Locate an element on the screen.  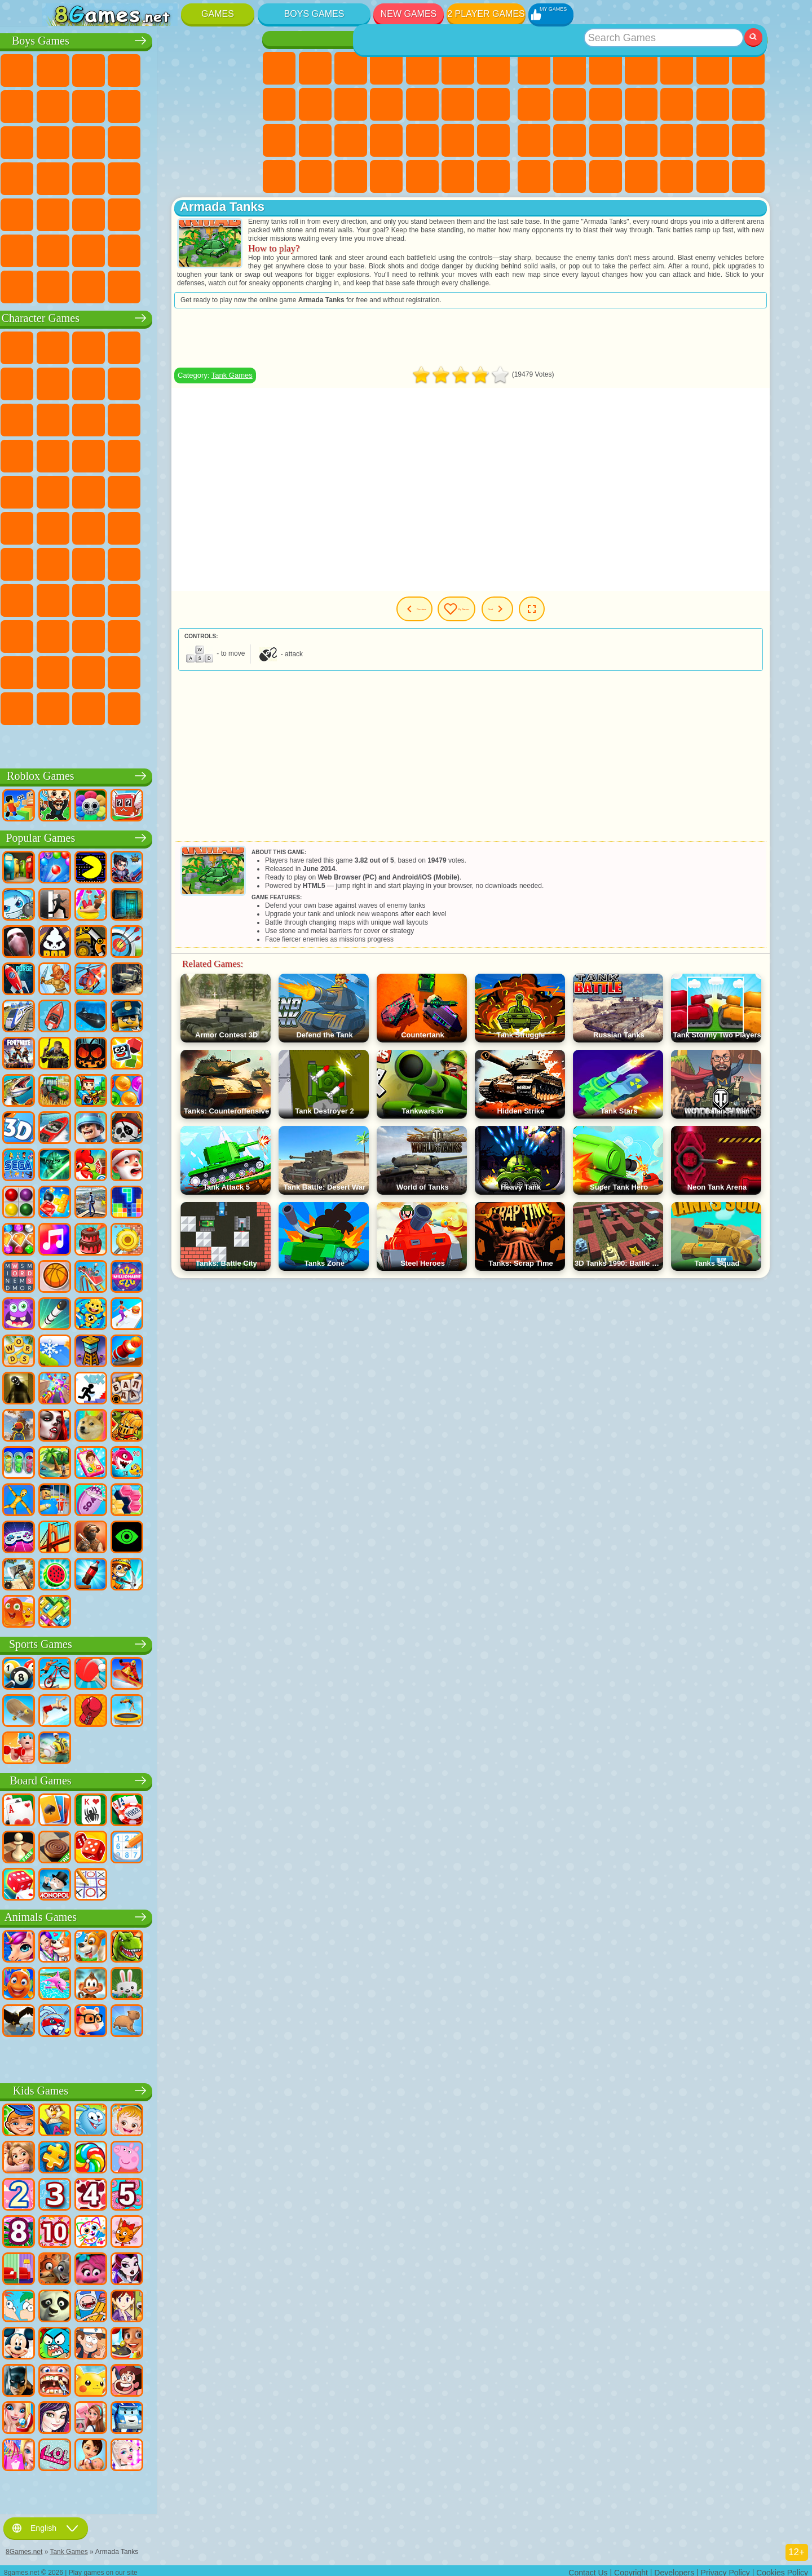
Driving Games is located at coordinates (167, 248).